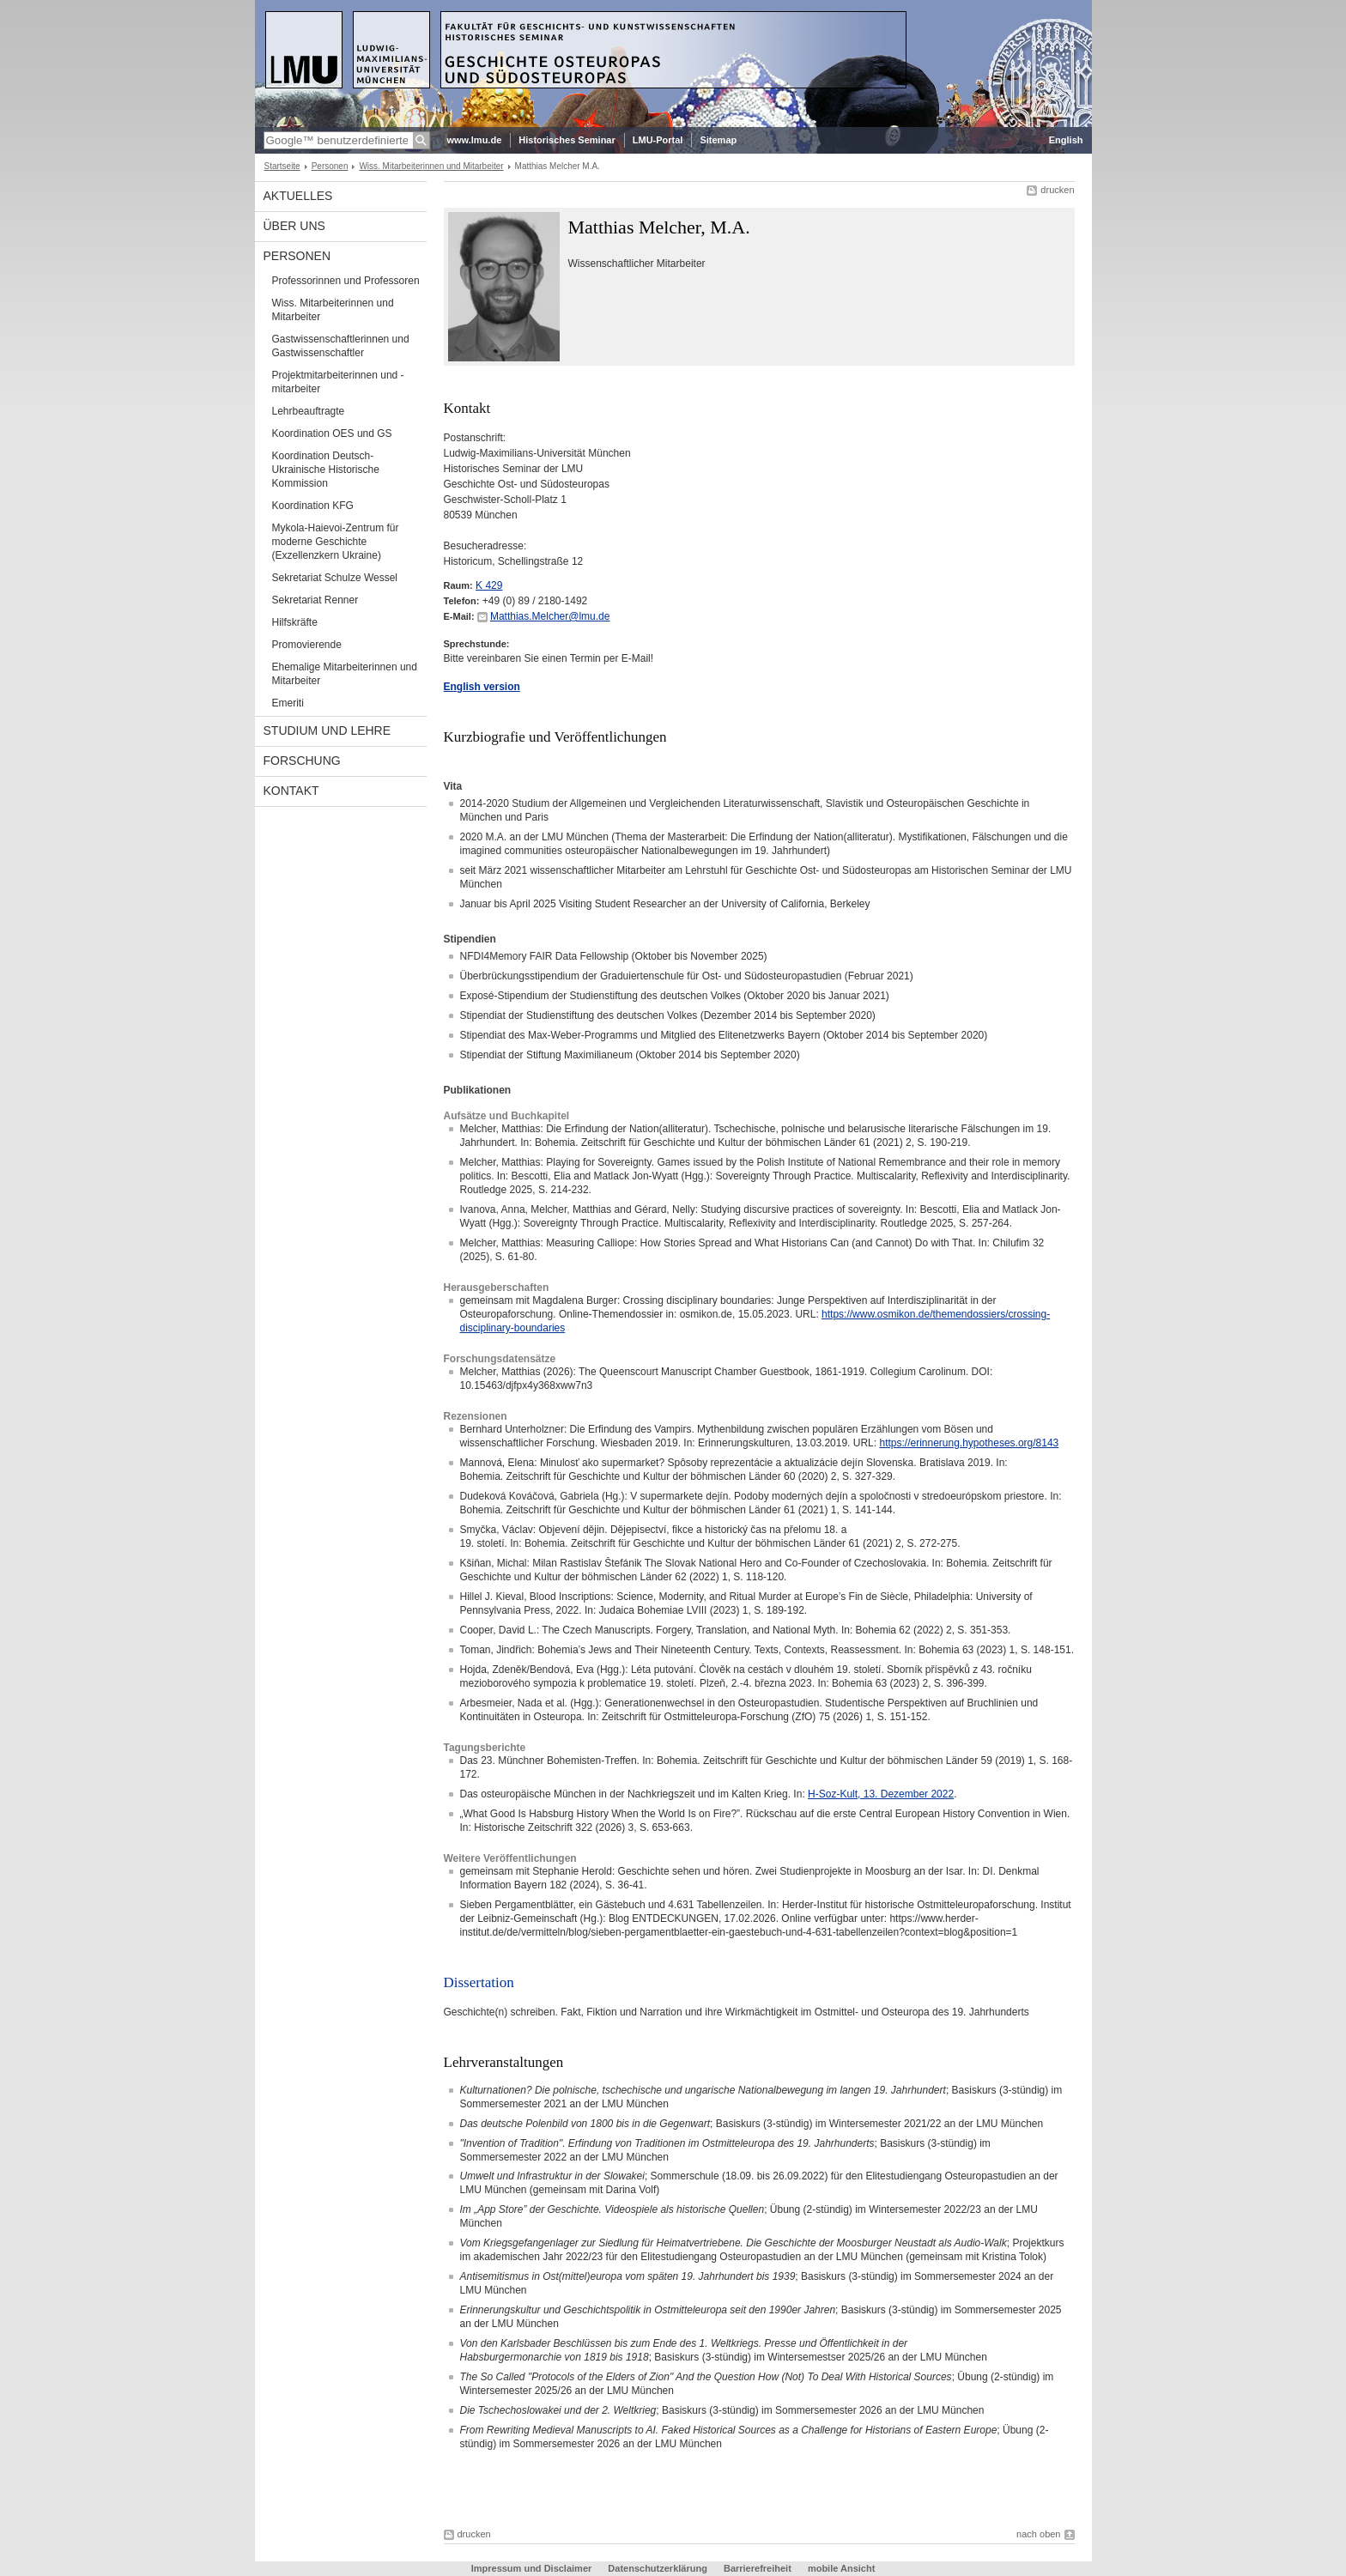 Image resolution: width=1346 pixels, height=2576 pixels. I want to click on Gastwissenschaftlerinnen und Gastwissenschaftler, so click(340, 346).